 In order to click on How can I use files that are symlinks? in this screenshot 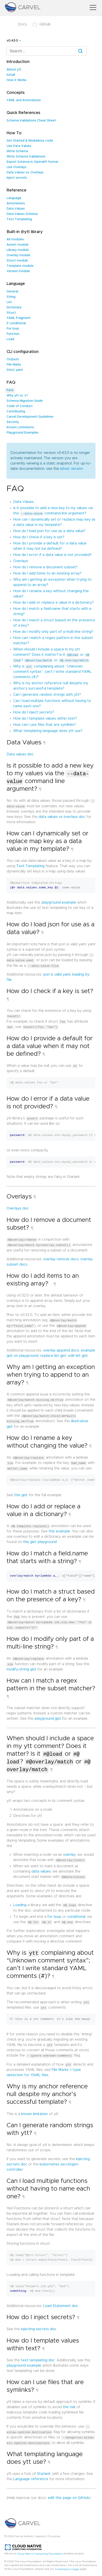, I will do `click(44, 724)`.